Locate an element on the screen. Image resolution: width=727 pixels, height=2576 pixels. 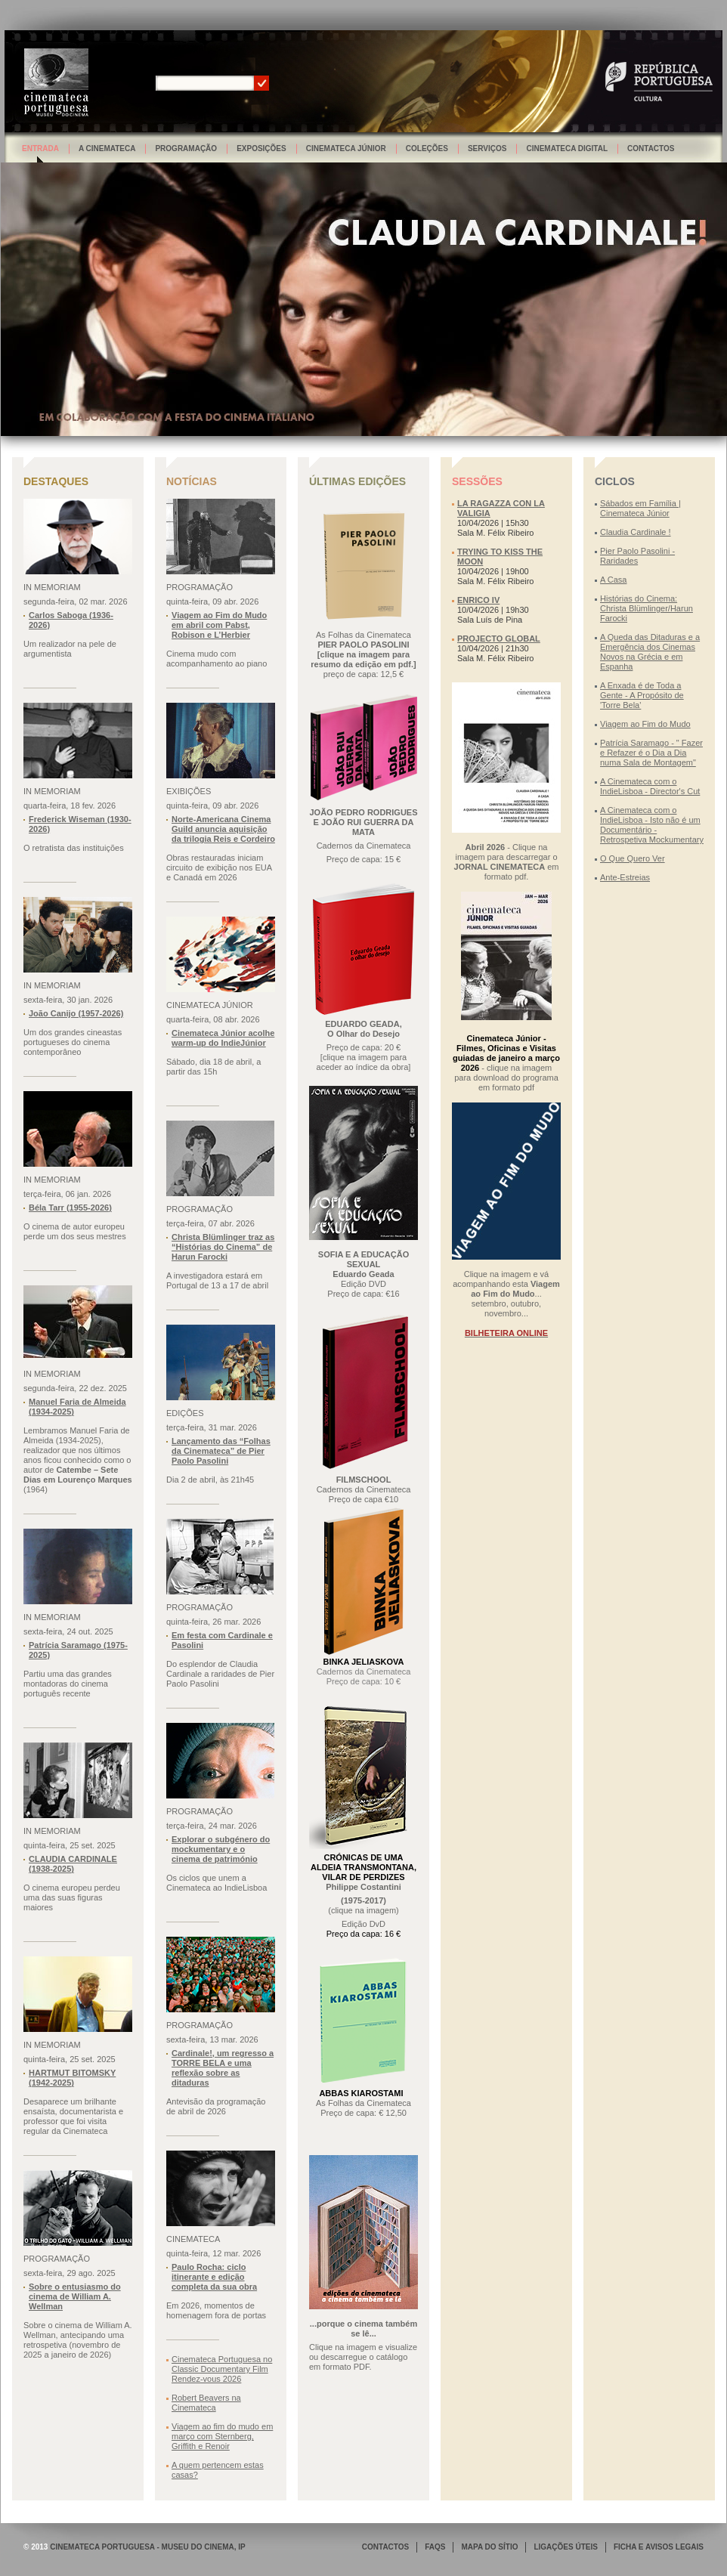
Explorar o subgénero do mockumentary e o cinema de património is located at coordinates (221, 1849).